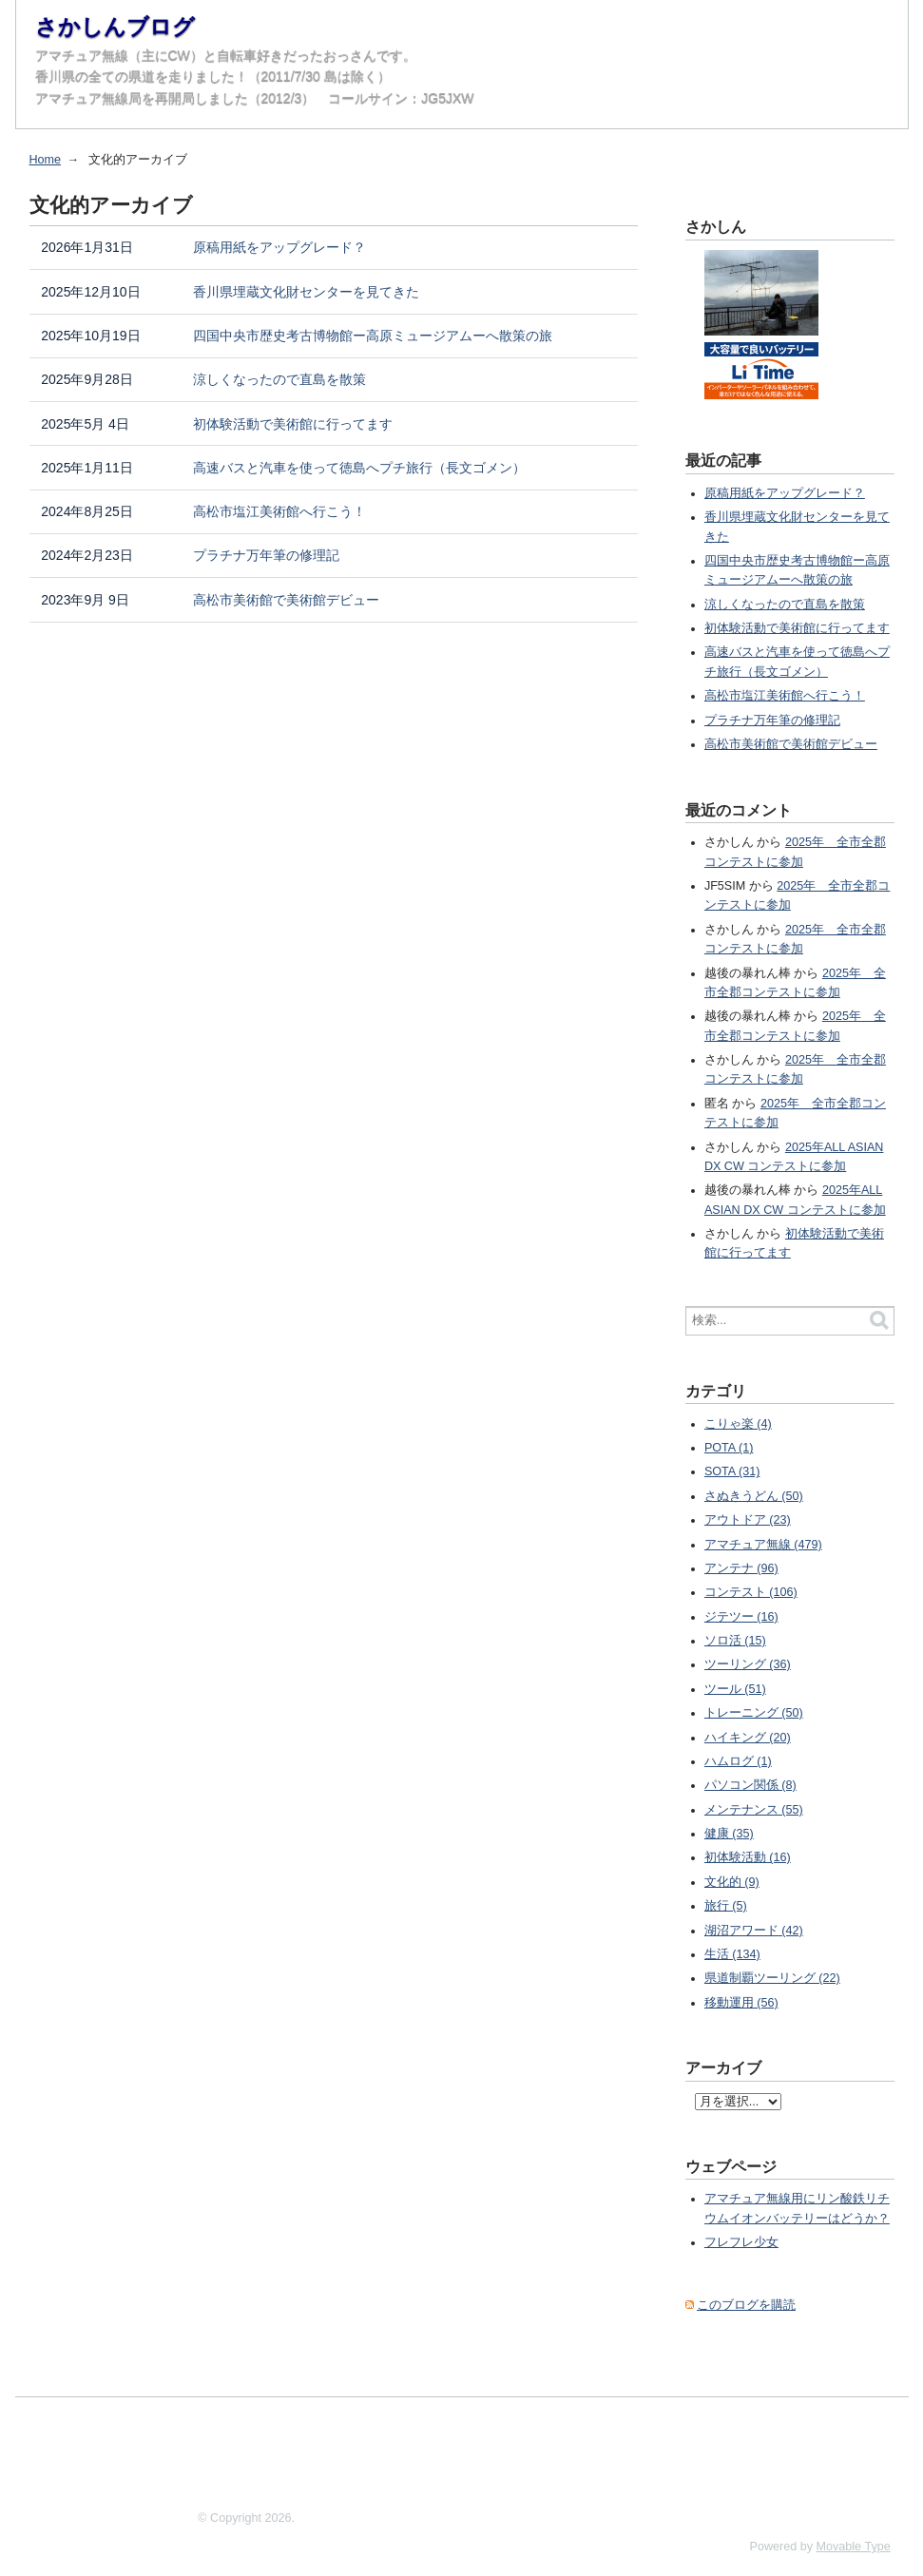 The image size is (923, 2576). Describe the element at coordinates (286, 599) in the screenshot. I see `高松市美術館で美術館デビュー` at that location.